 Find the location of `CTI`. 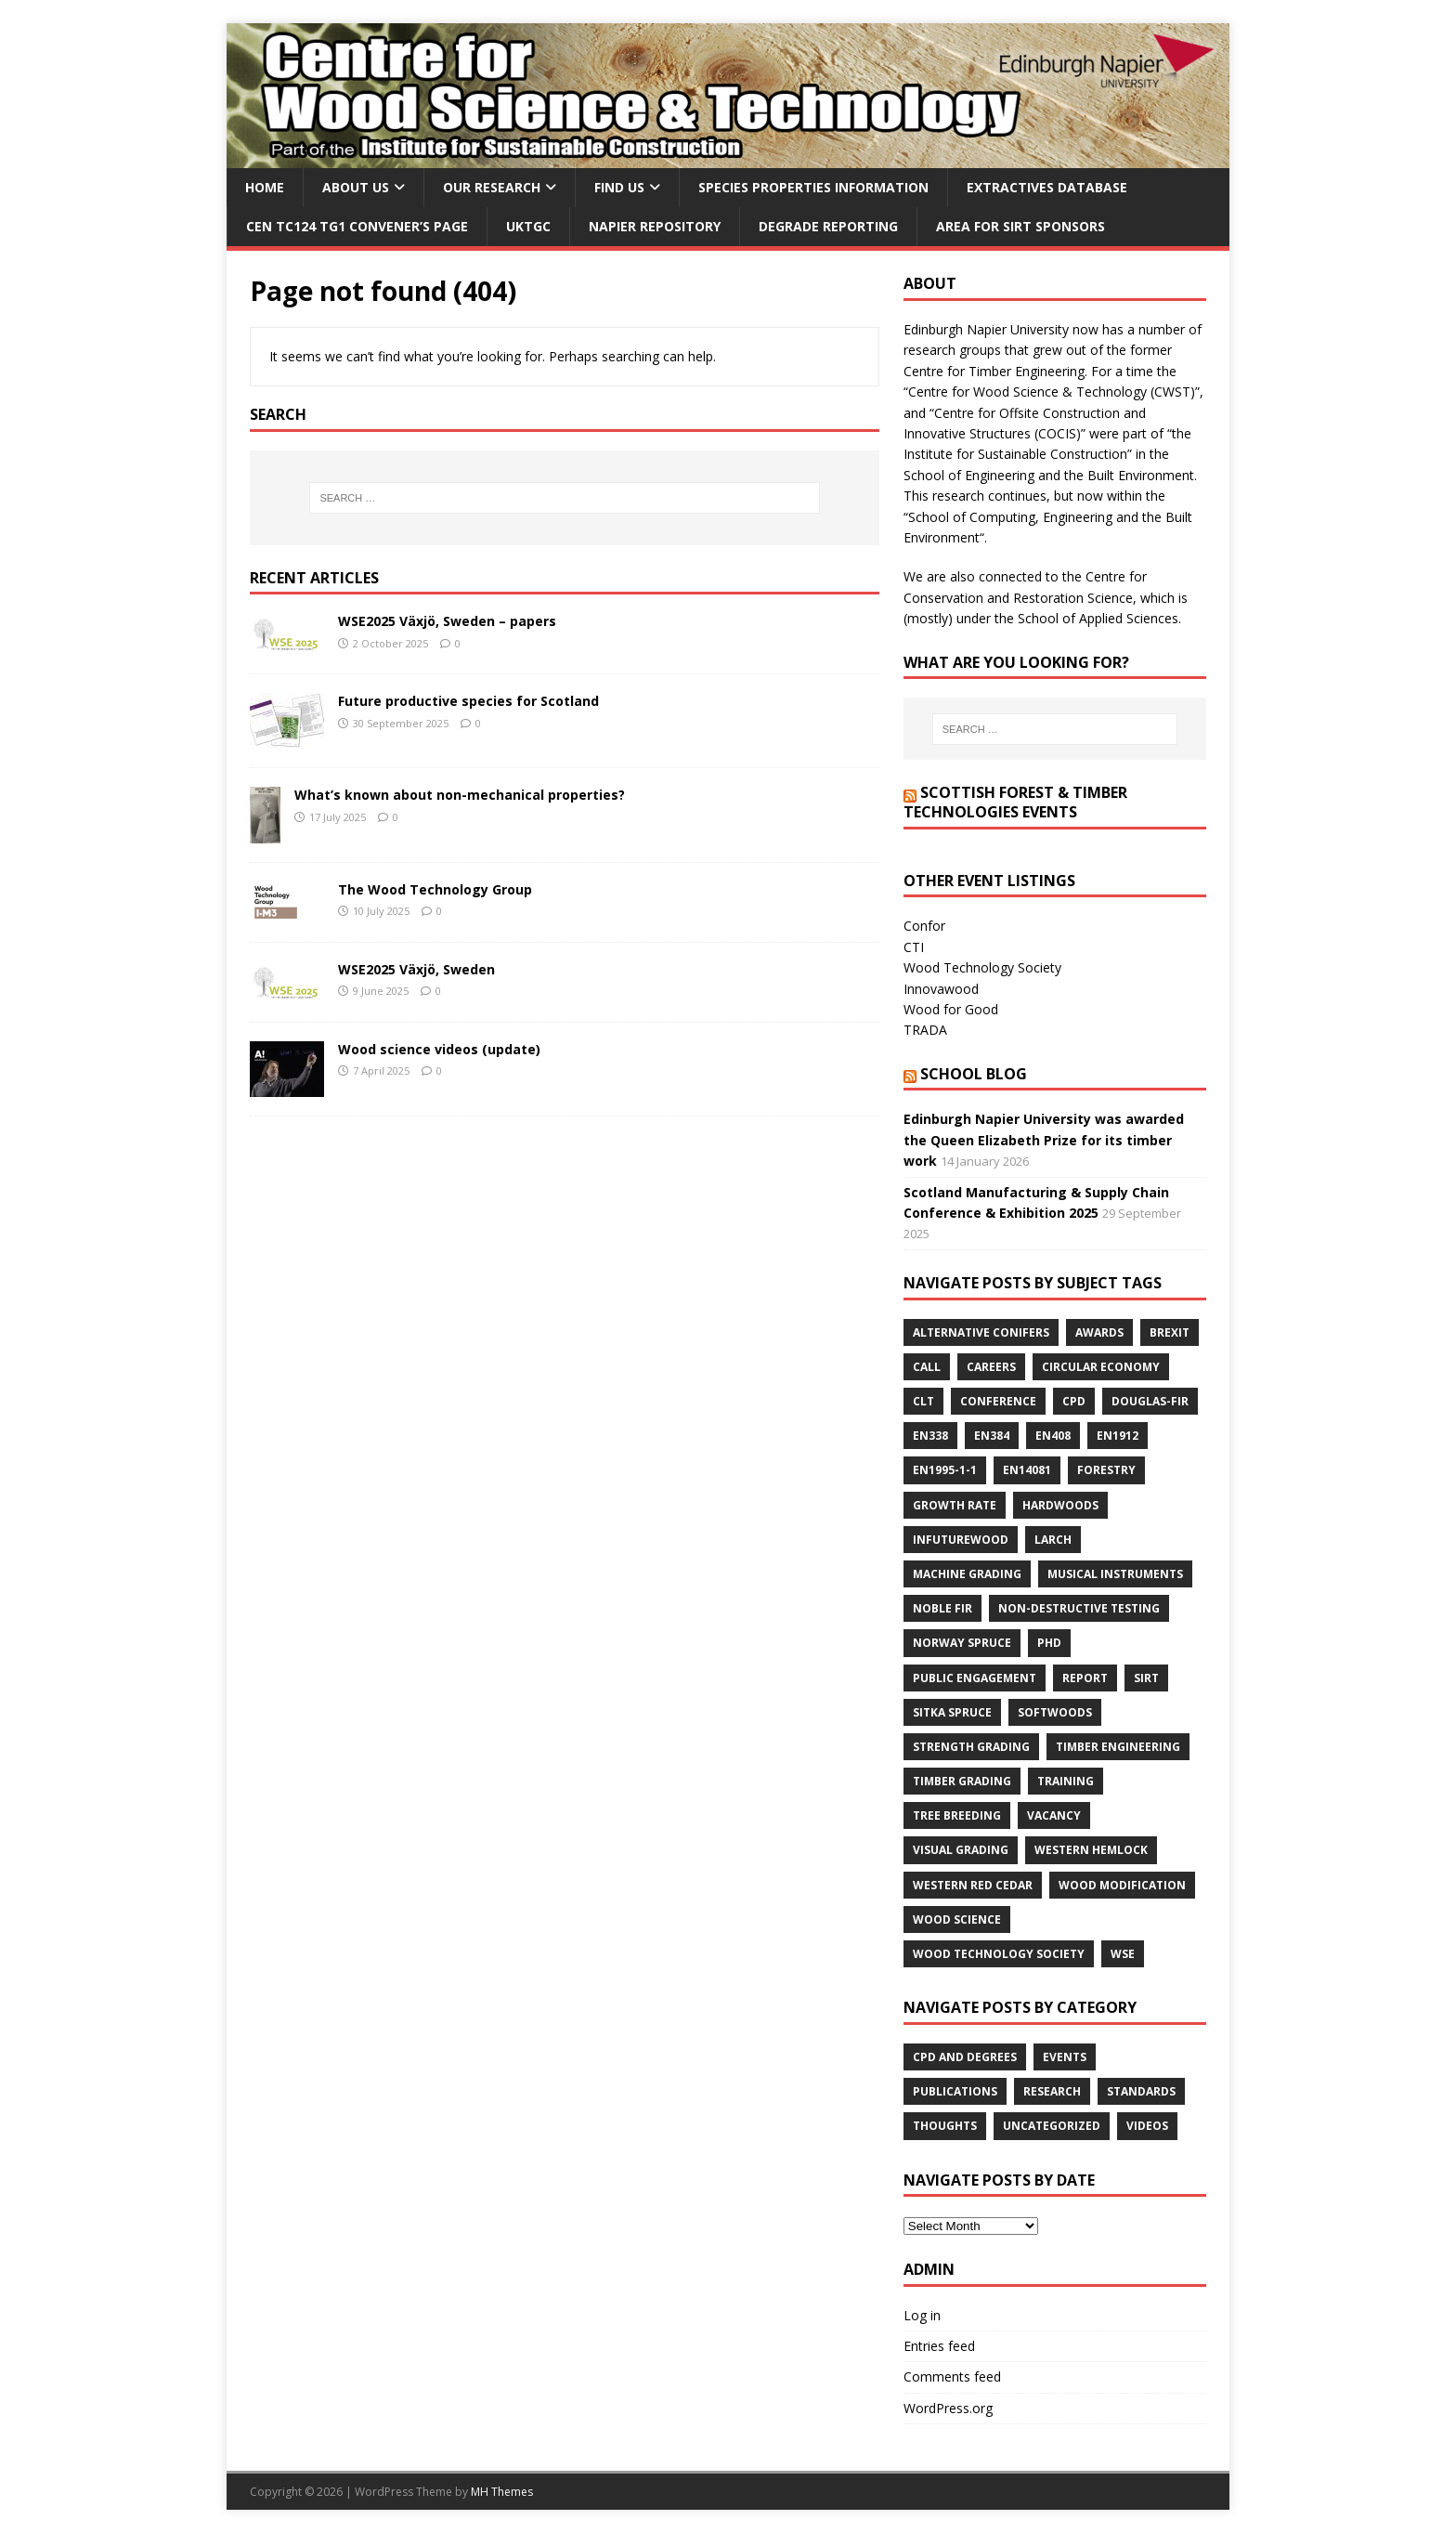

CTI is located at coordinates (914, 947).